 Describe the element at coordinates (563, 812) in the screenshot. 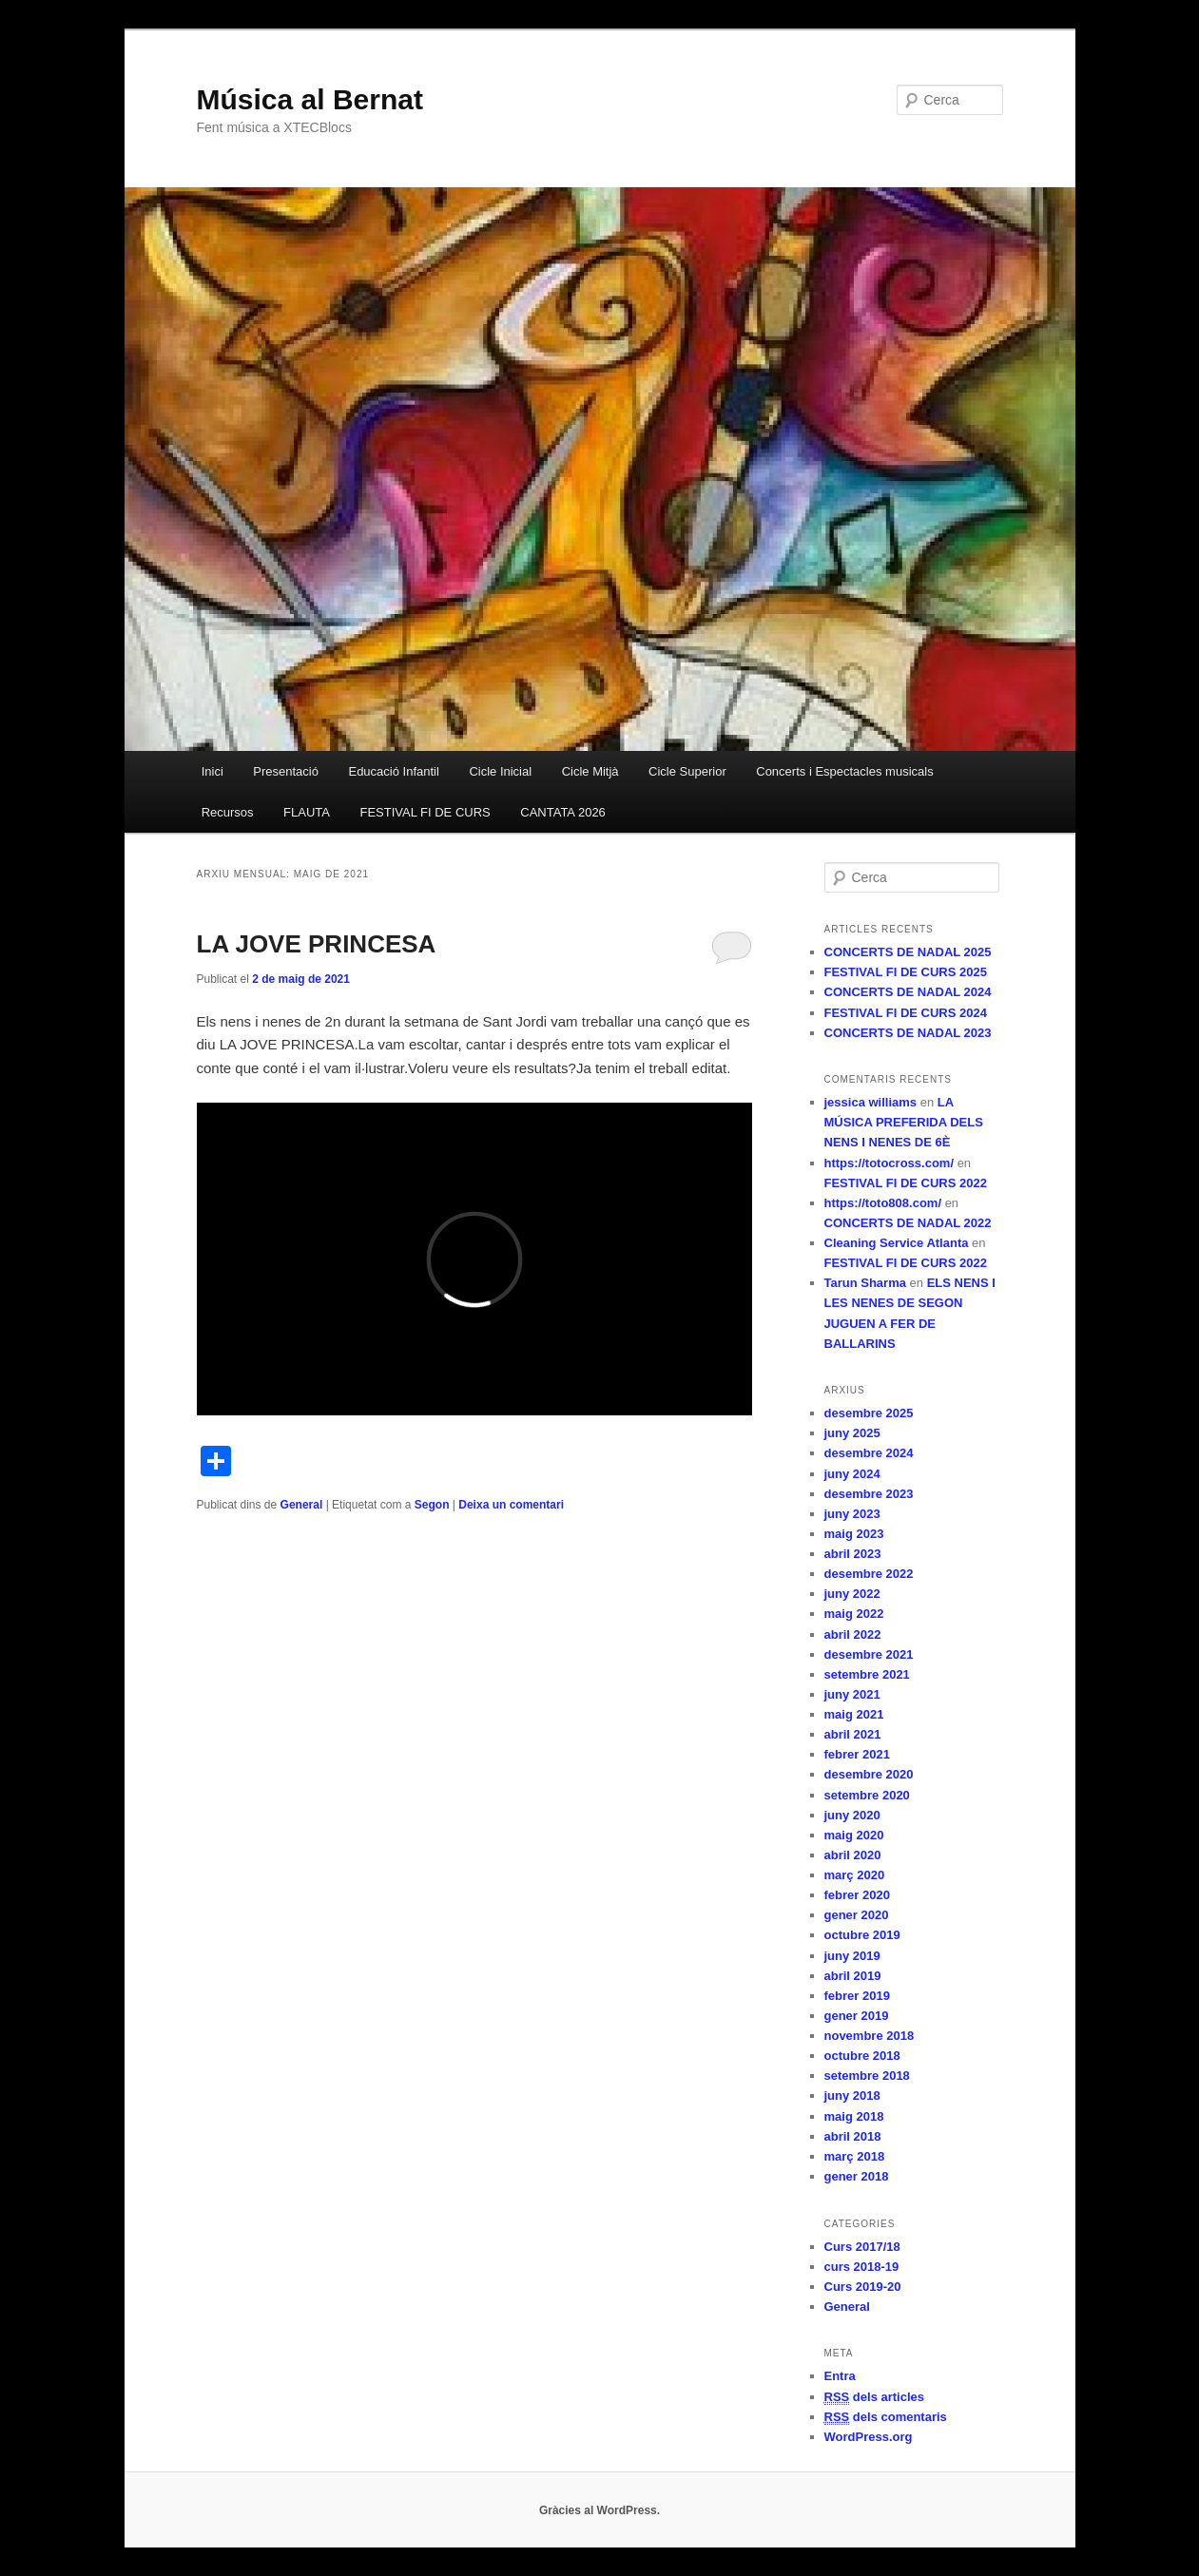

I see `CANTATA 2026` at that location.